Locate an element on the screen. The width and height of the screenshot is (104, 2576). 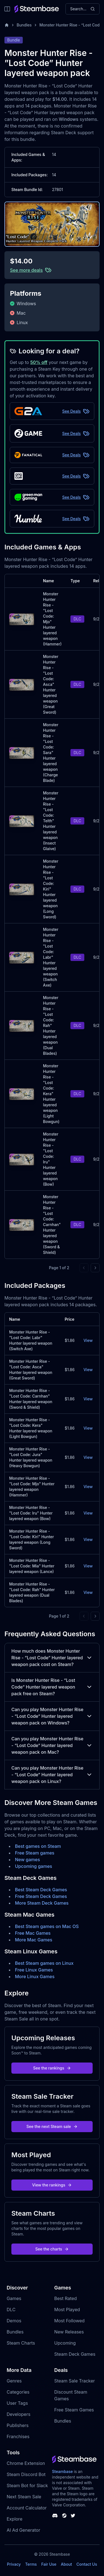
Can you play Monster Hunter Rise - ”Lost Code” Hunter layered weapon pack on Windows? is located at coordinates (52, 1716).